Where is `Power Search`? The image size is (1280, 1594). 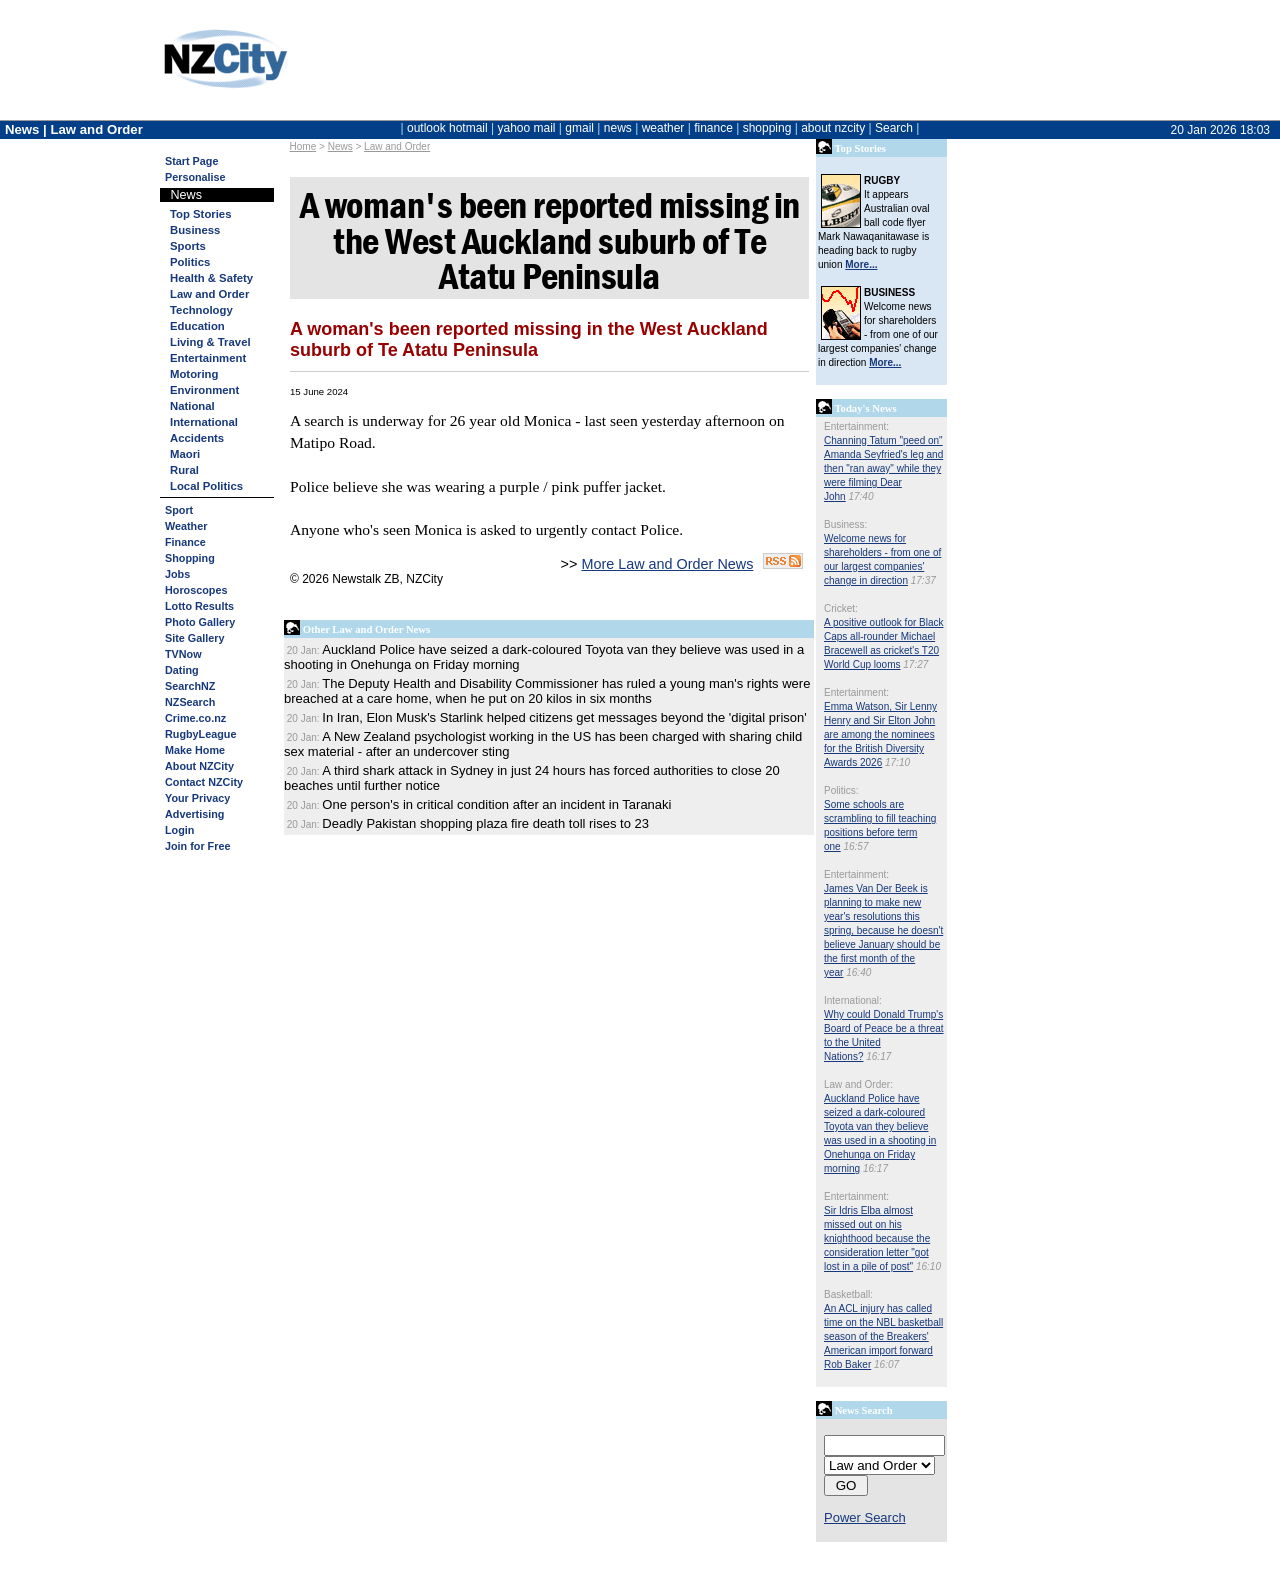
Power Search is located at coordinates (865, 1517).